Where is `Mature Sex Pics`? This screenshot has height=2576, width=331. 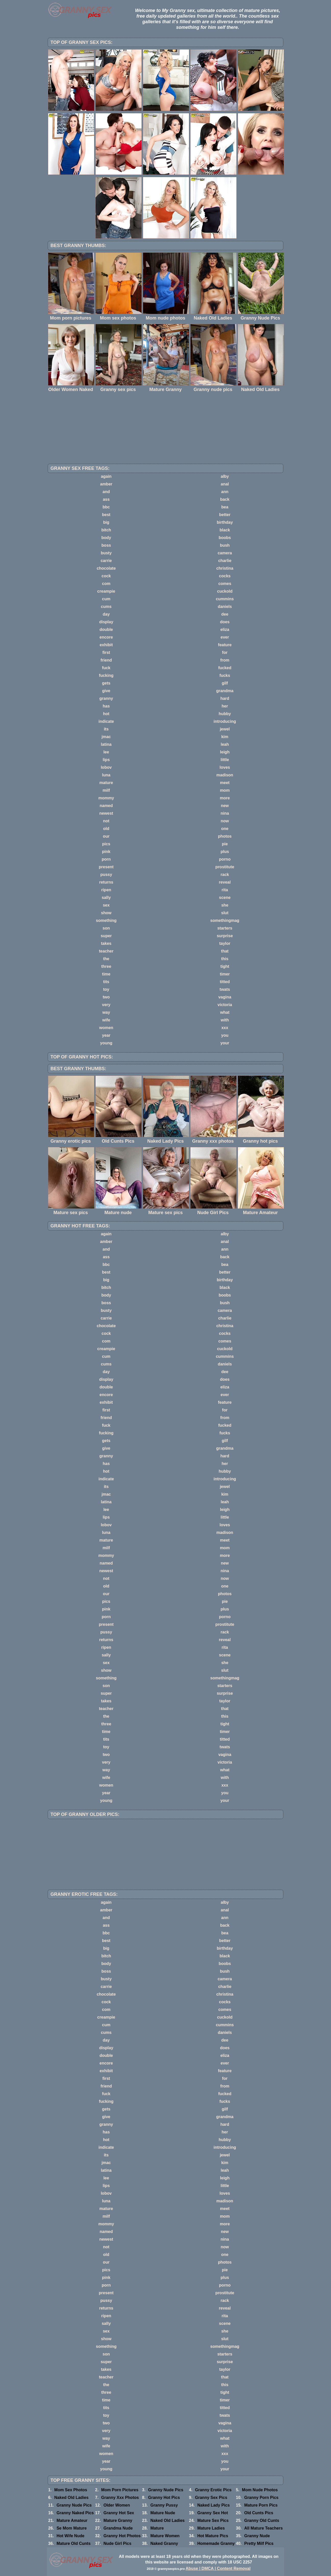
Mature Sex Pics is located at coordinates (213, 2520).